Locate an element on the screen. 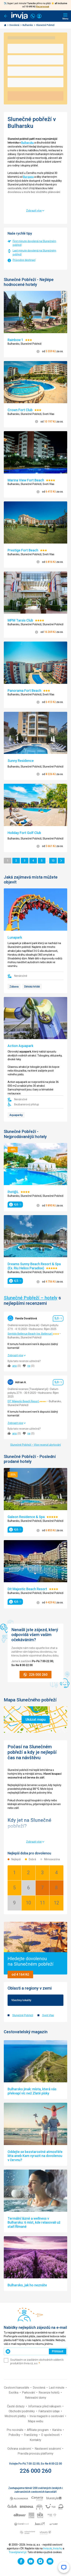 This screenshot has width=71, height=2576. Recenze hotelů is located at coordinates (49, 2392).